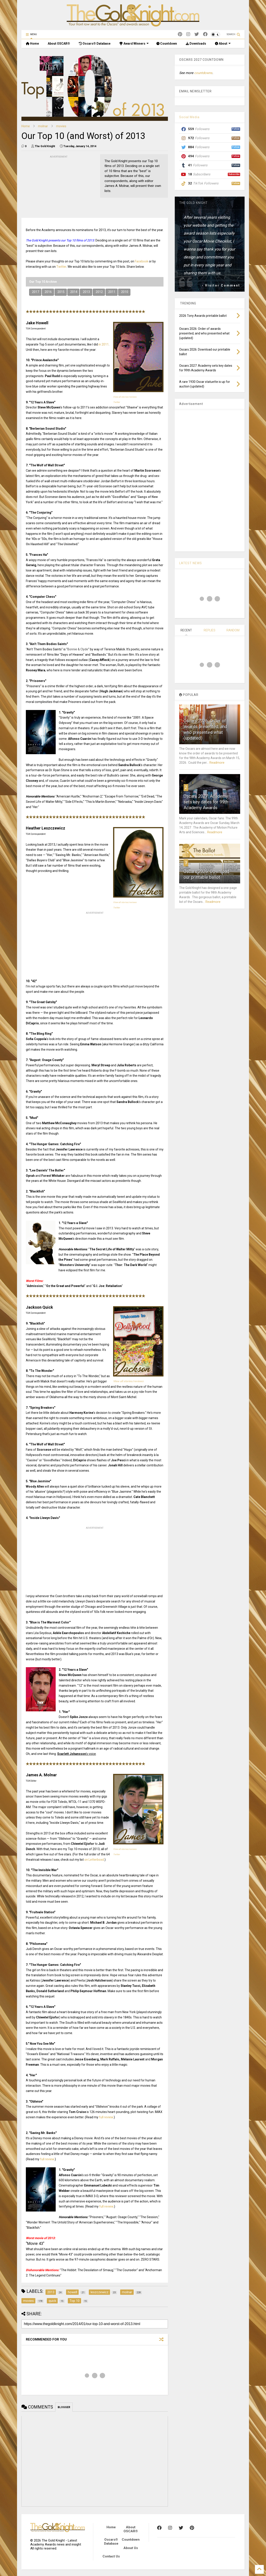 This screenshot has width=266, height=2576. What do you see at coordinates (104, 344) in the screenshot?
I see `in 2011` at bounding box center [104, 344].